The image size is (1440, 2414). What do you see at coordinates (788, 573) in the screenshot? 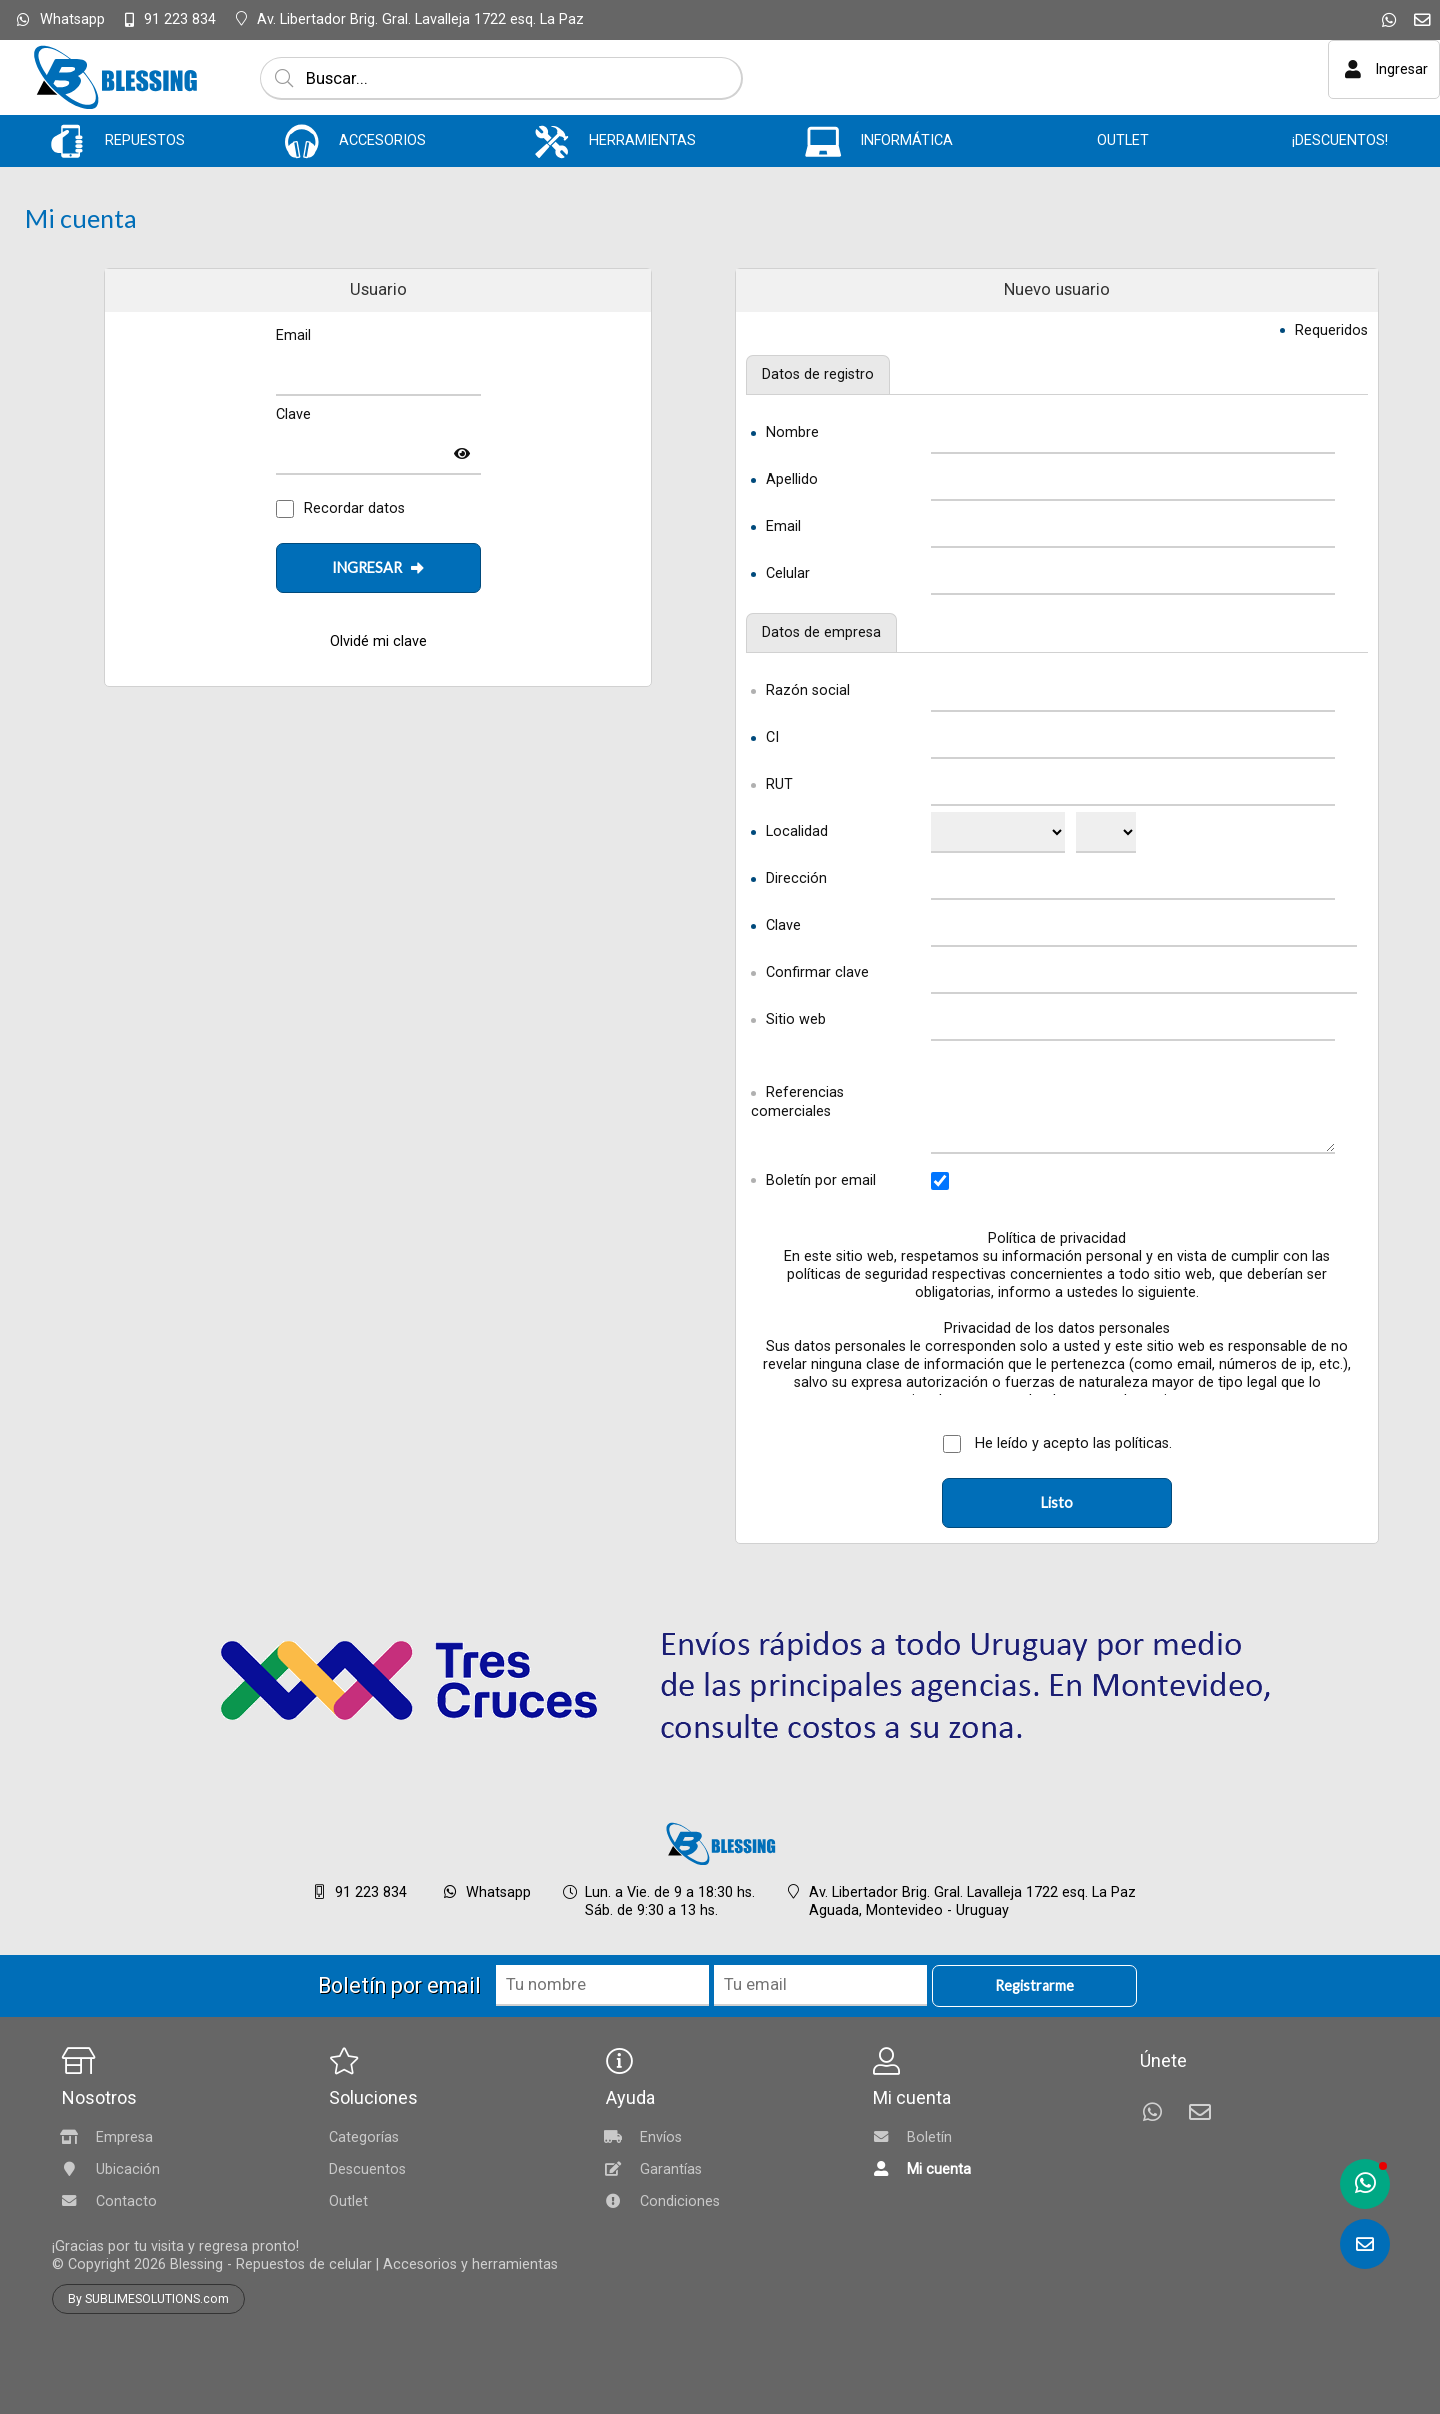
I see `Celular` at bounding box center [788, 573].